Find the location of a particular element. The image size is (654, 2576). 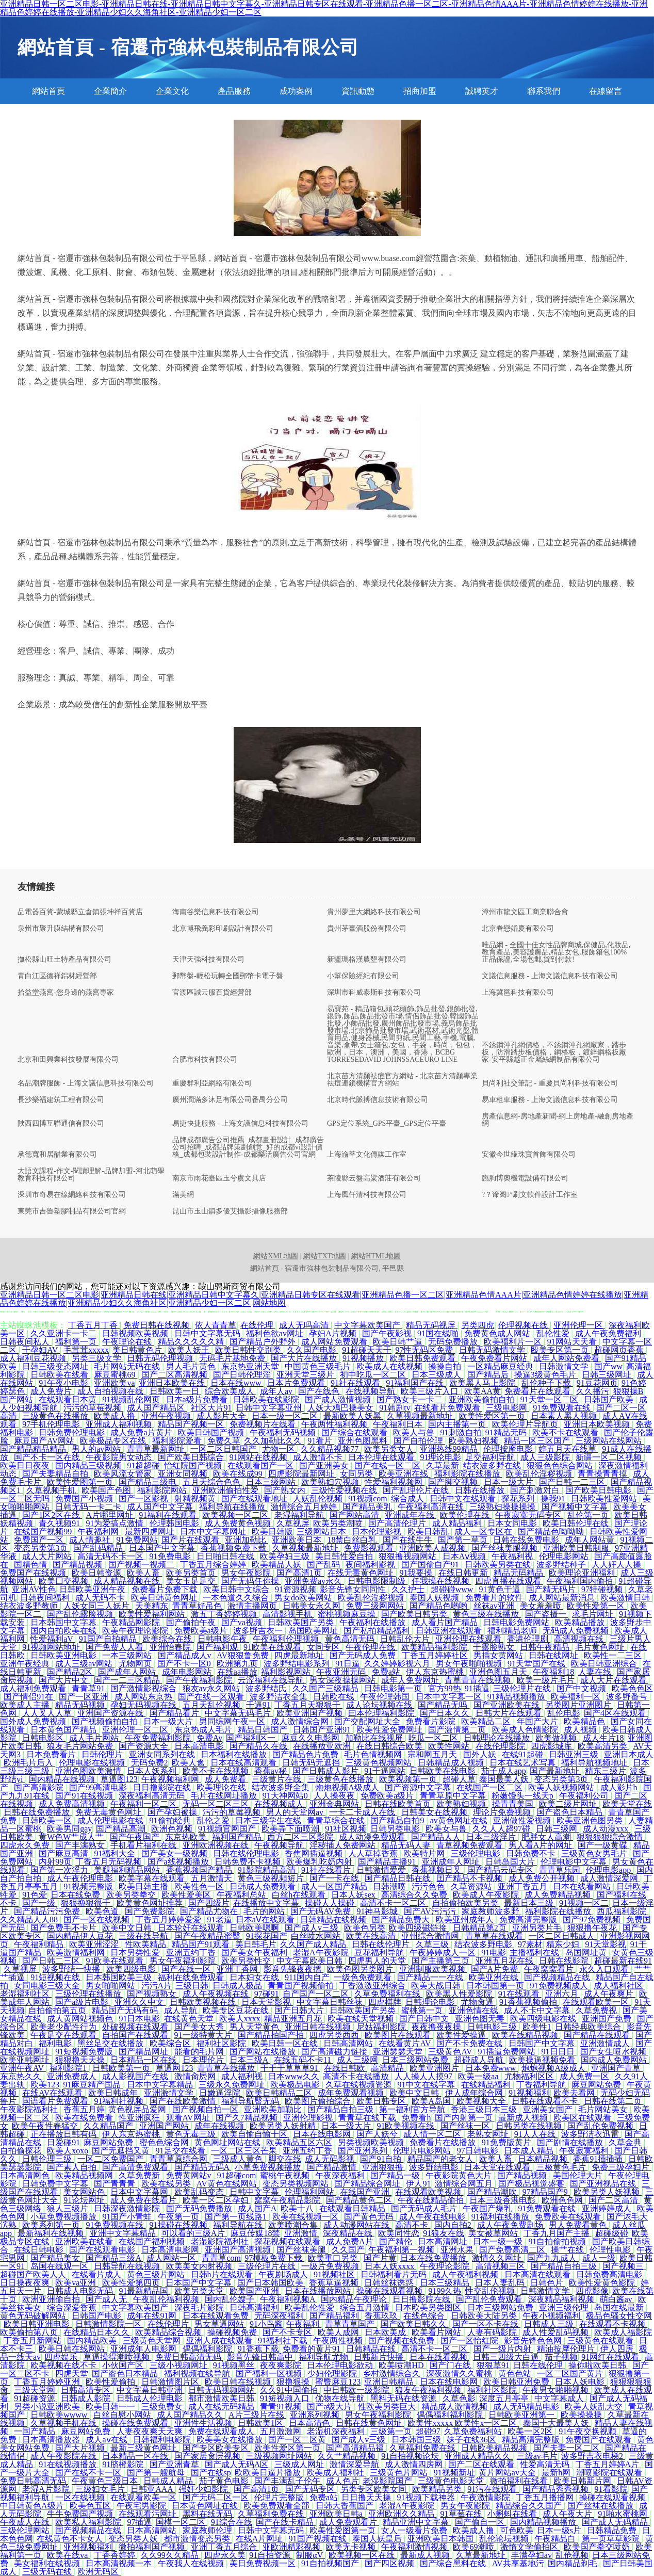

青青草原综合网 is located at coordinates (179, 2158).